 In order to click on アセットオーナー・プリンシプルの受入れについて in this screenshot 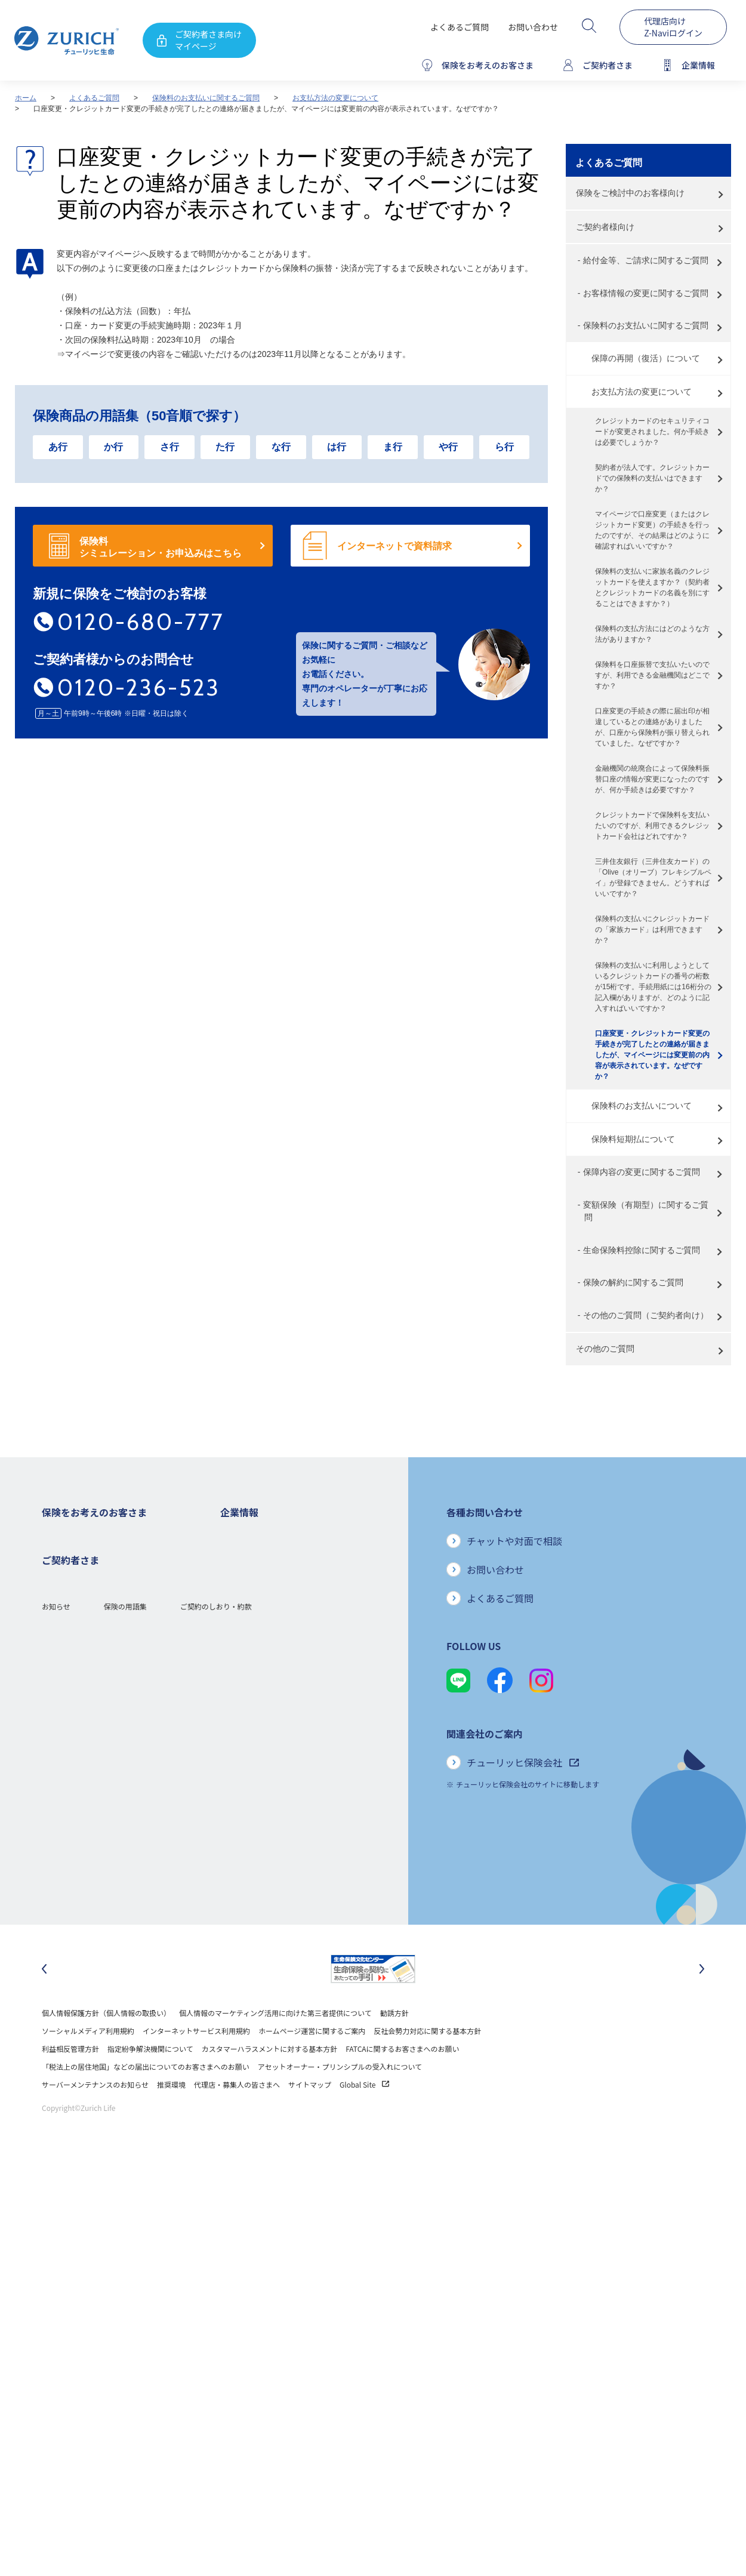, I will do `click(340, 2098)`.